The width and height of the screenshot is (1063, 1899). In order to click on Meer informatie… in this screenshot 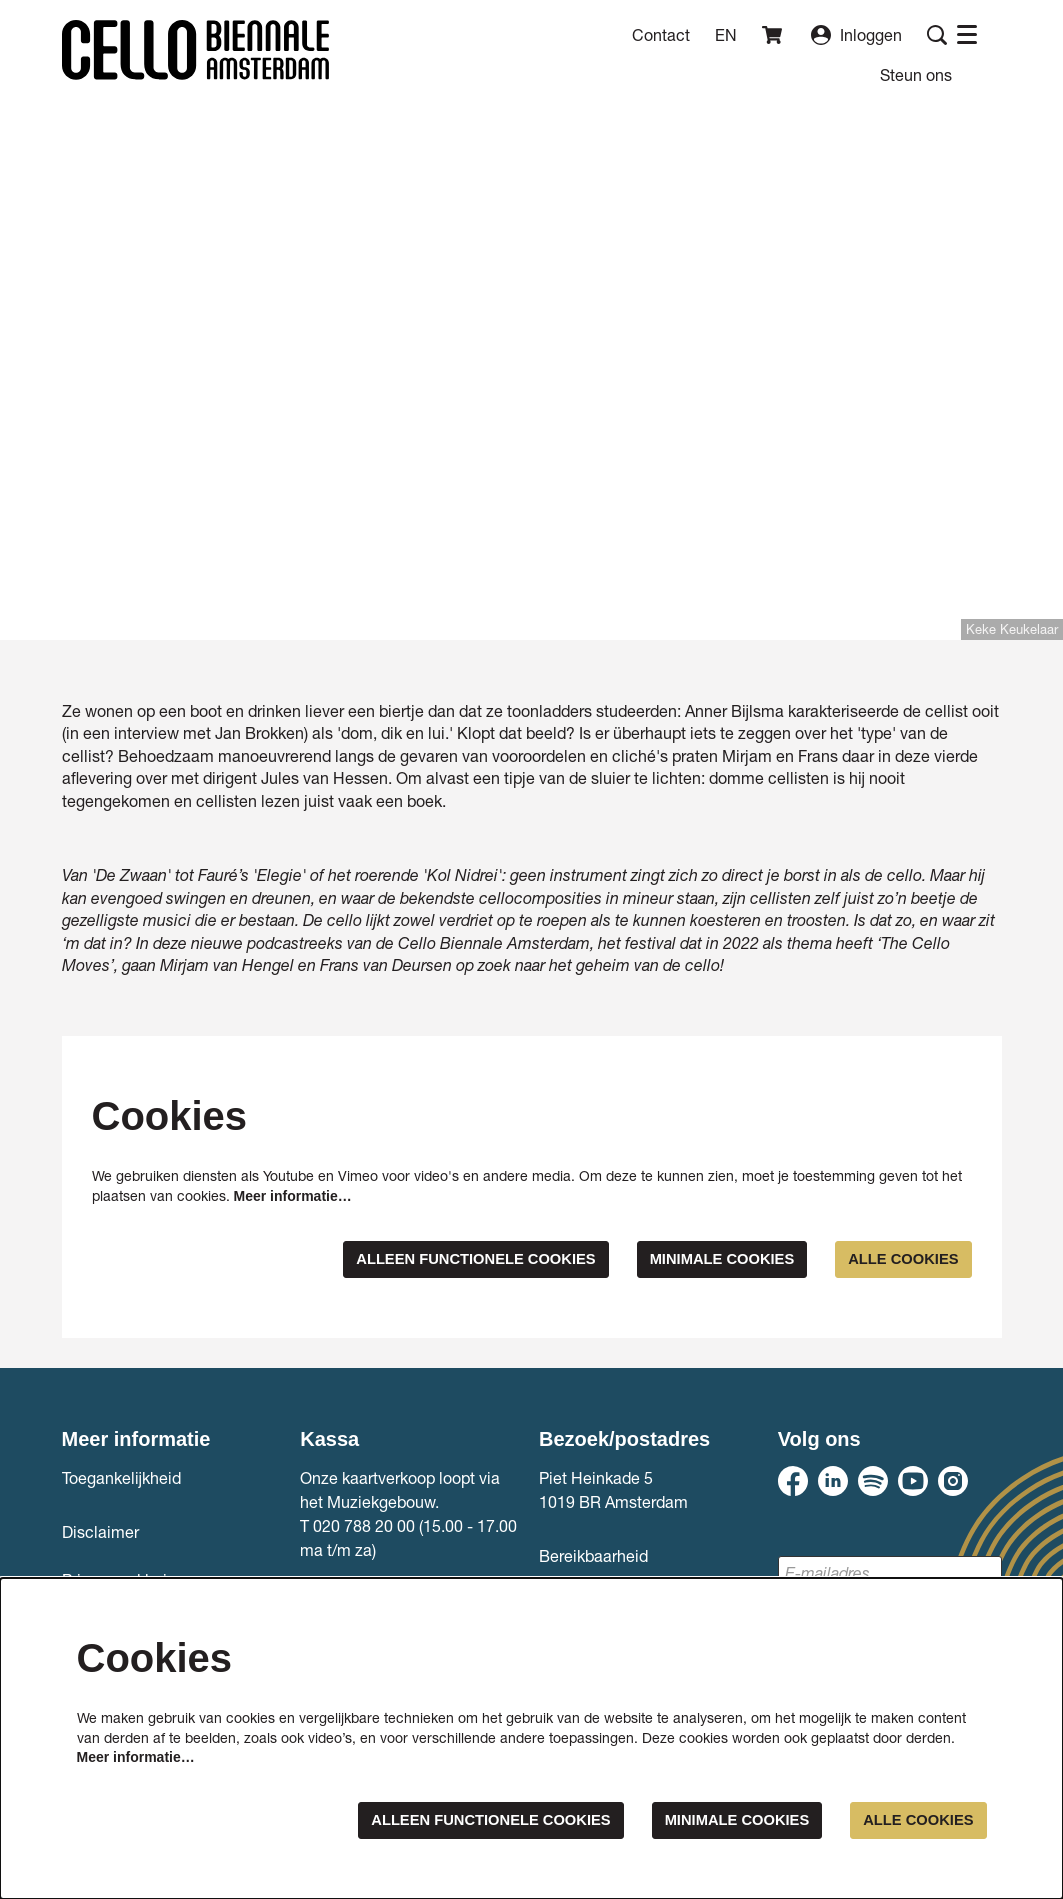, I will do `click(293, 1196)`.